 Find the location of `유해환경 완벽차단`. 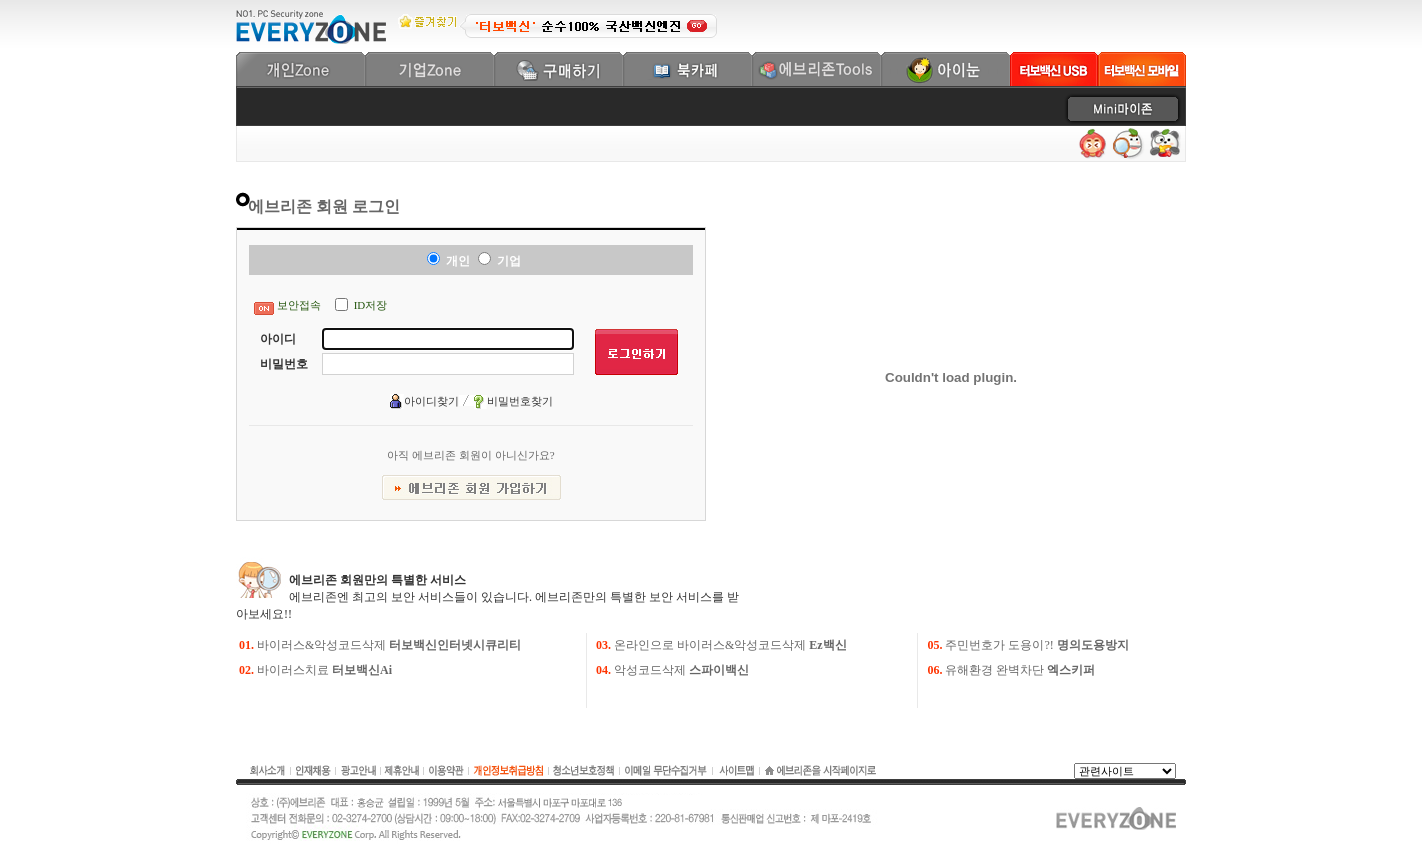

유해환경 완벽차단 is located at coordinates (1020, 670).